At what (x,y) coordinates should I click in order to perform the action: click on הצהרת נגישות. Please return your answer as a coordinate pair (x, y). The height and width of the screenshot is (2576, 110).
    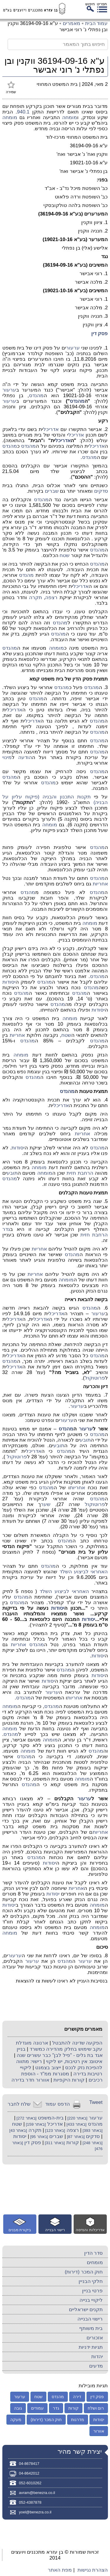
    Looking at the image, I should click on (92, 2570).